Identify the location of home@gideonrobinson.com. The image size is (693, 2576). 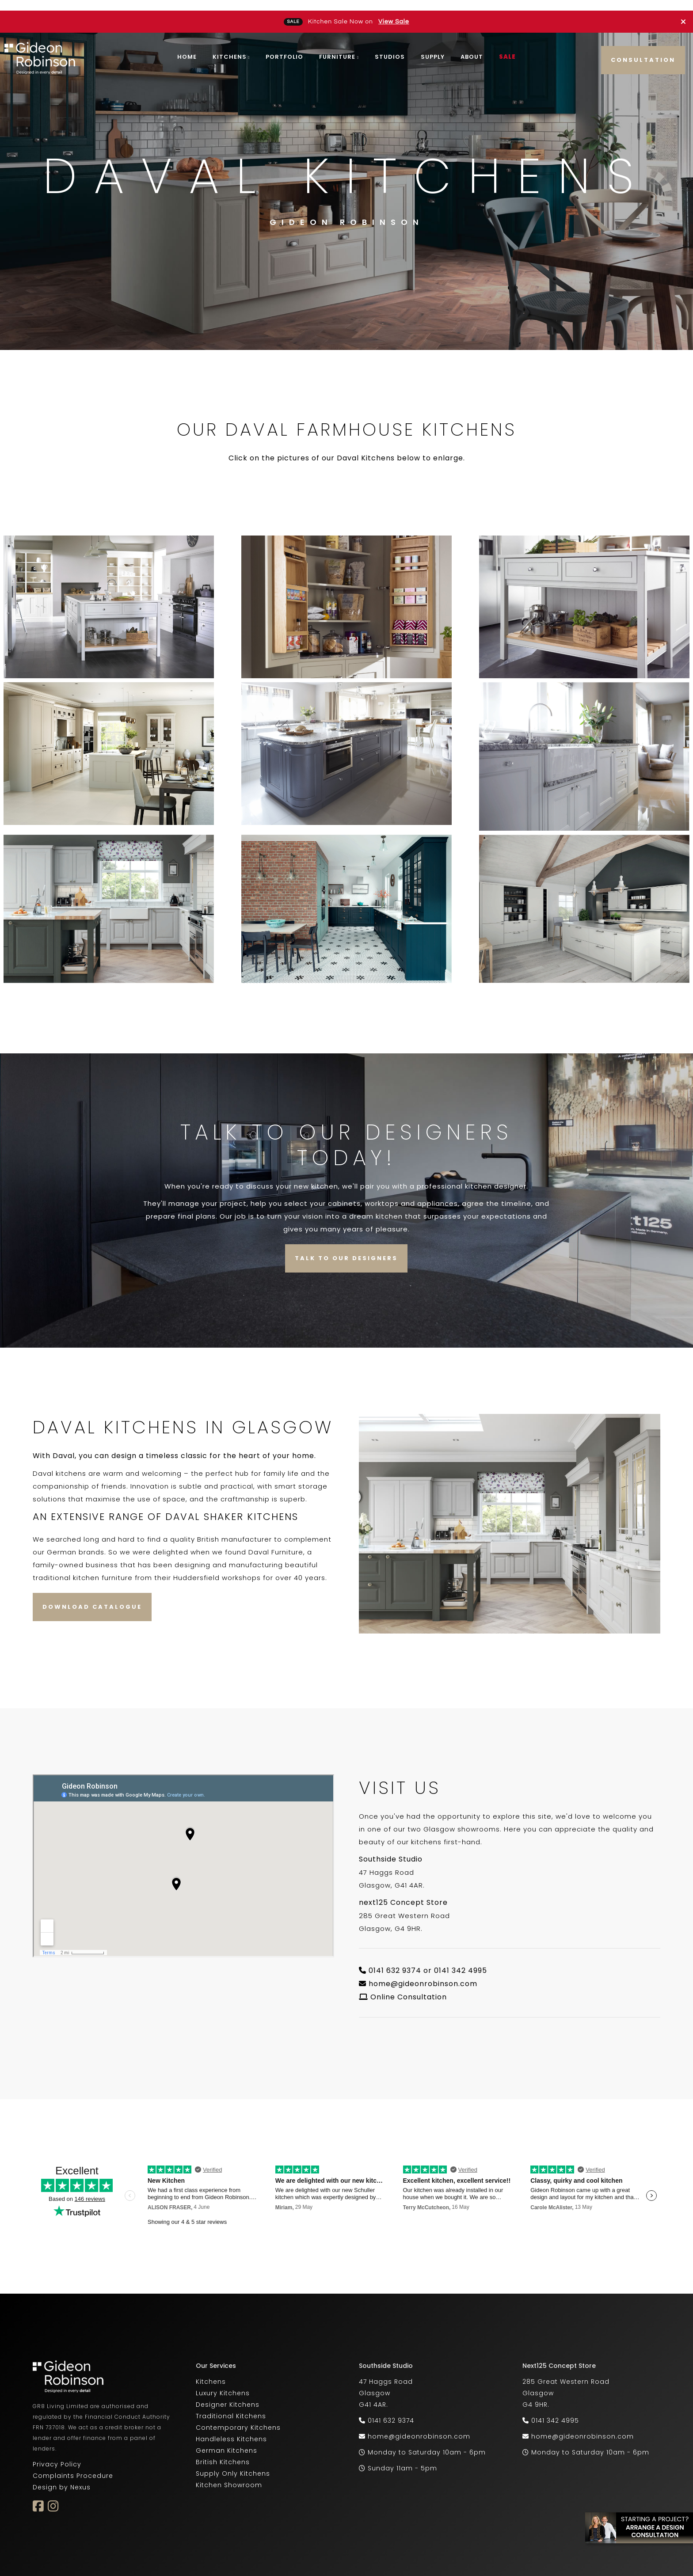
(423, 1973).